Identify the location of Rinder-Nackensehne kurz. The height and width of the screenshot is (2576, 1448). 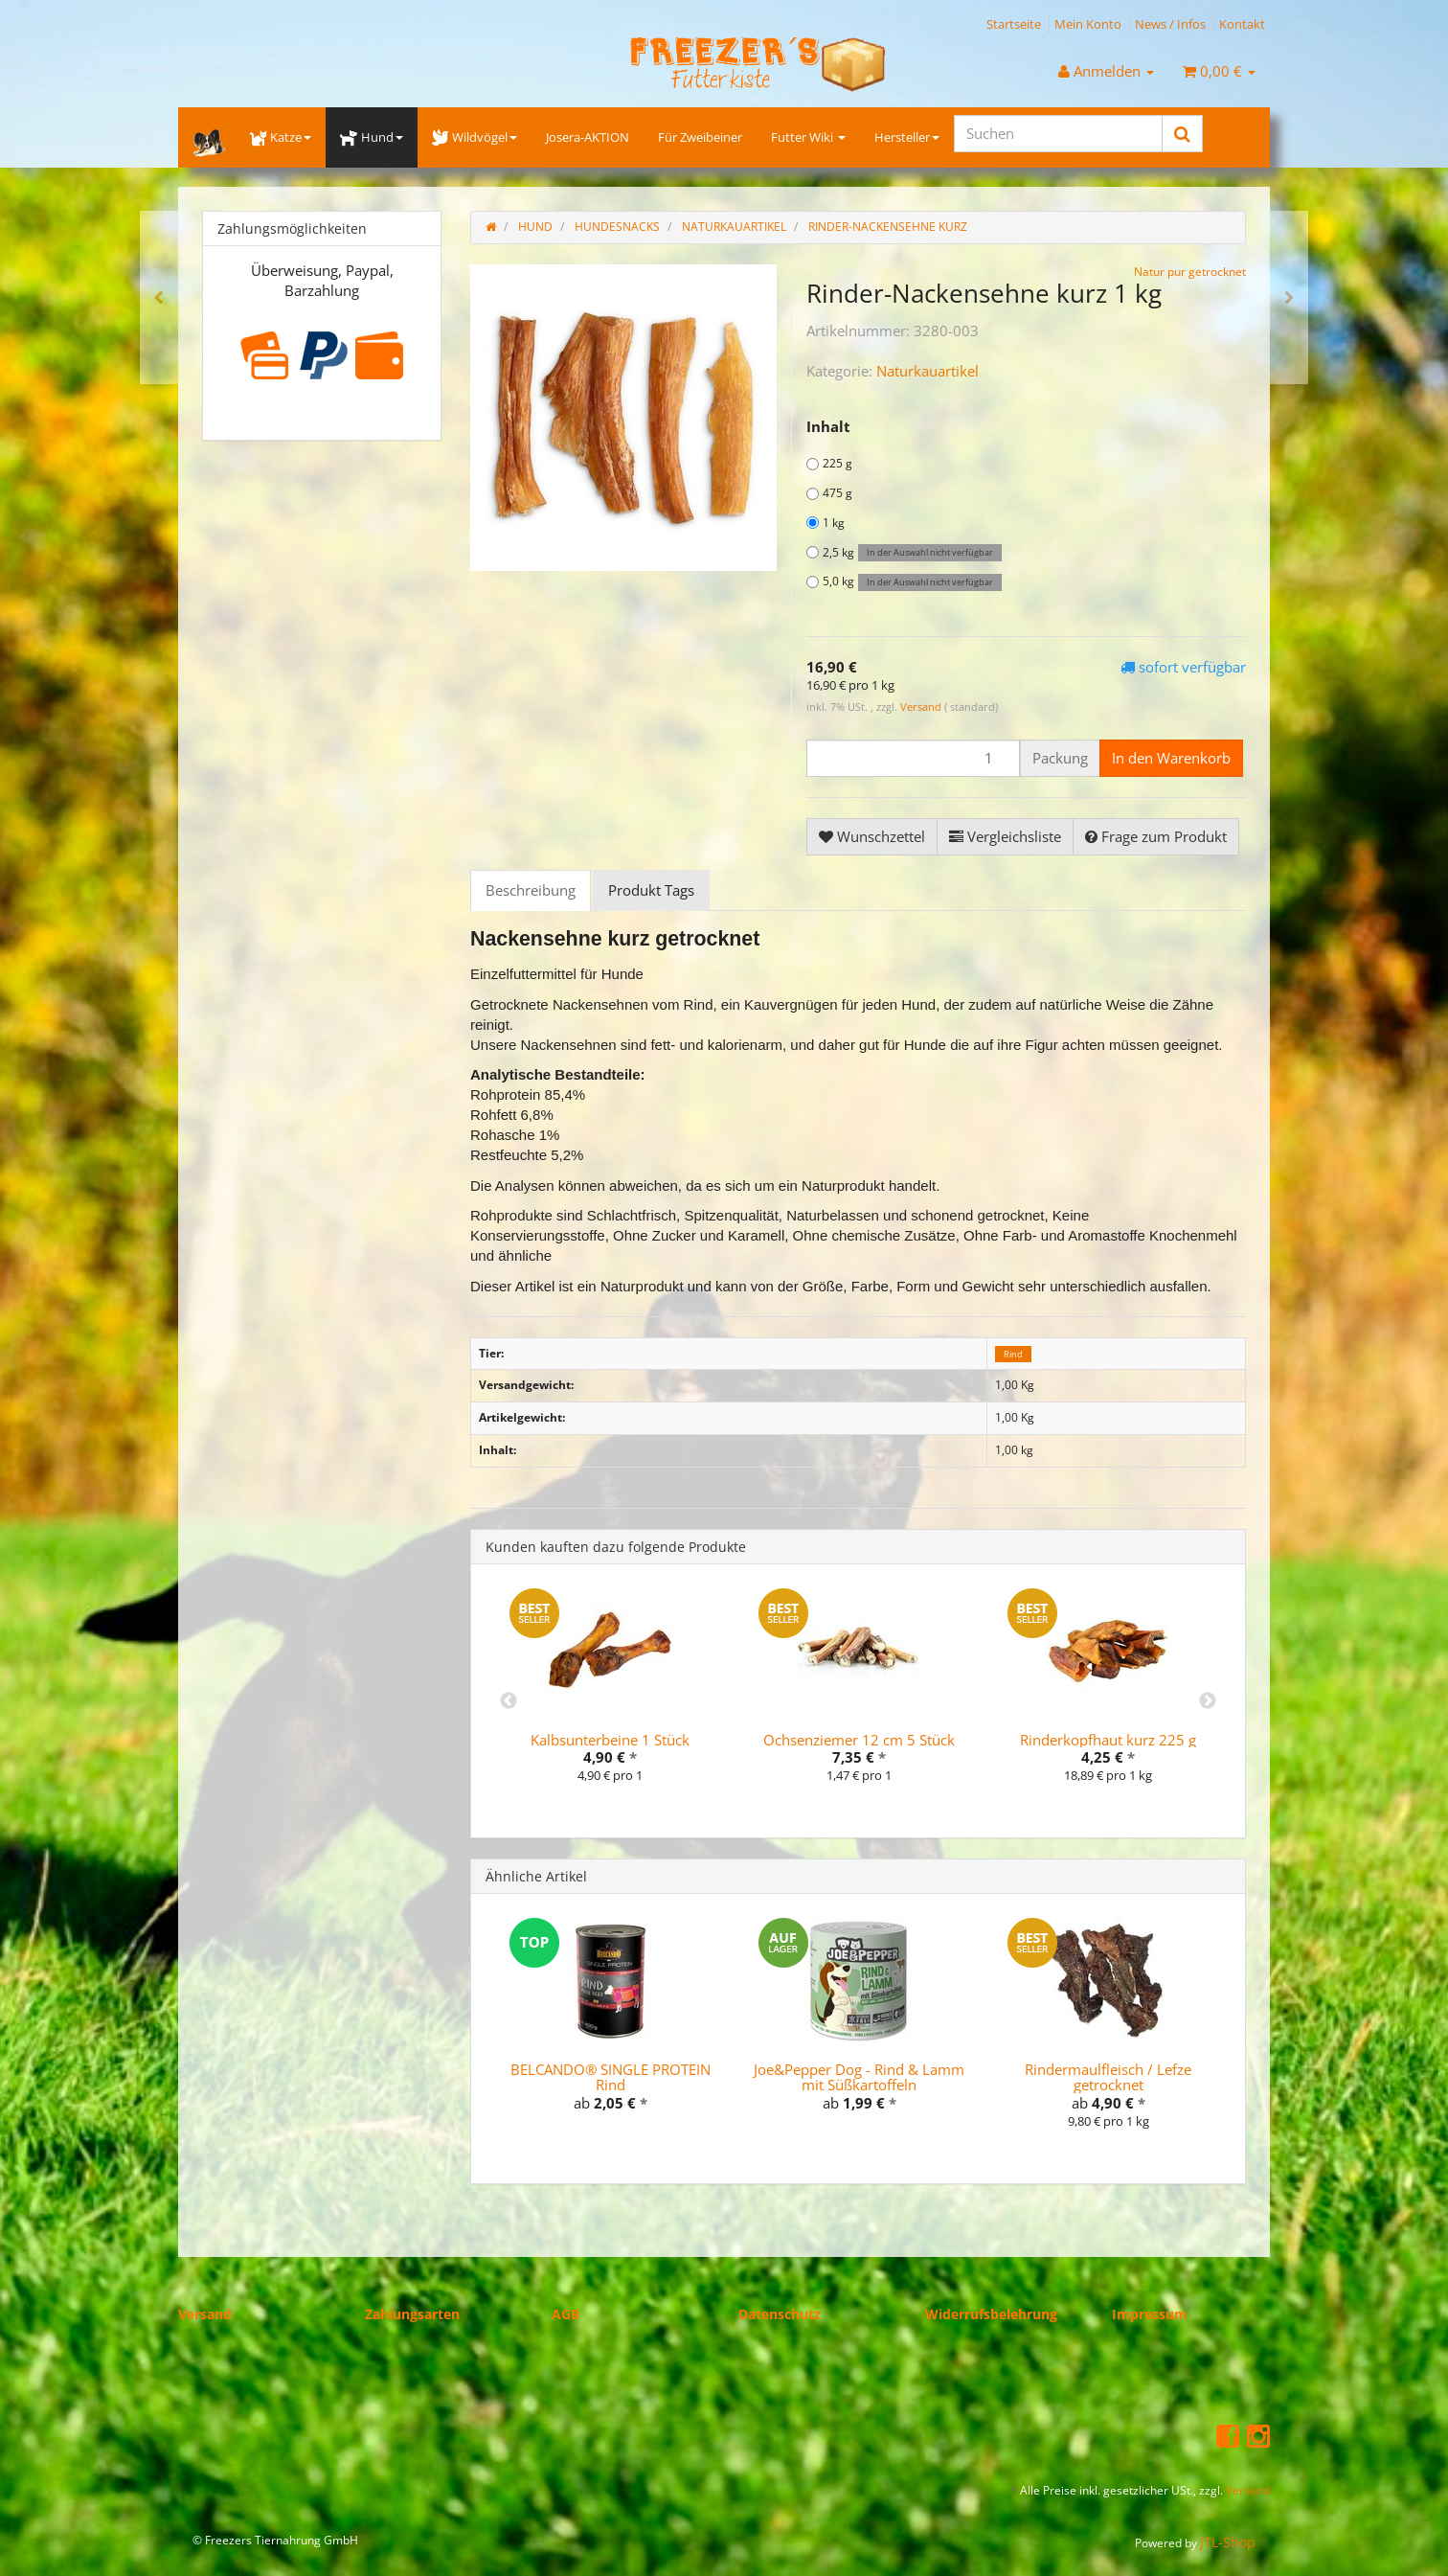
(887, 226).